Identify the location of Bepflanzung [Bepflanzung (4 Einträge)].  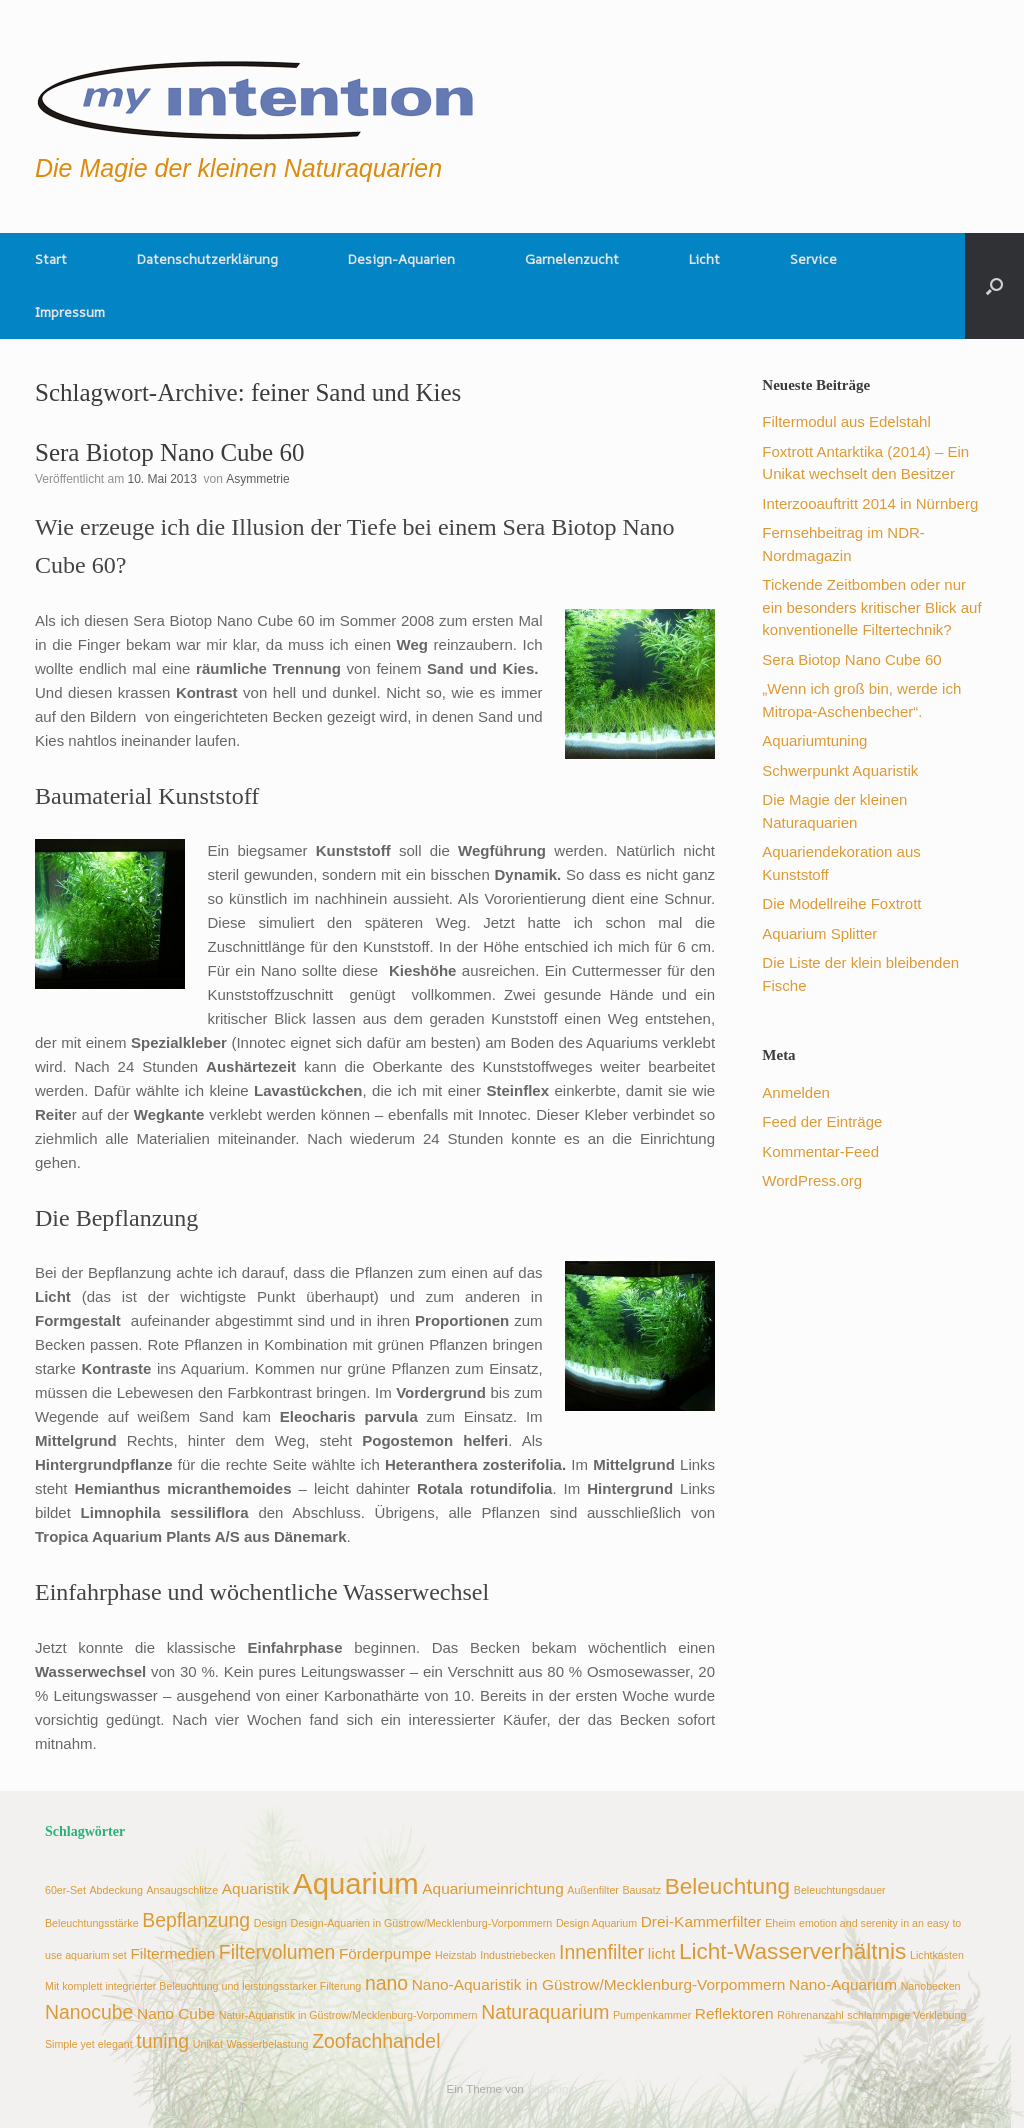
(196, 1920).